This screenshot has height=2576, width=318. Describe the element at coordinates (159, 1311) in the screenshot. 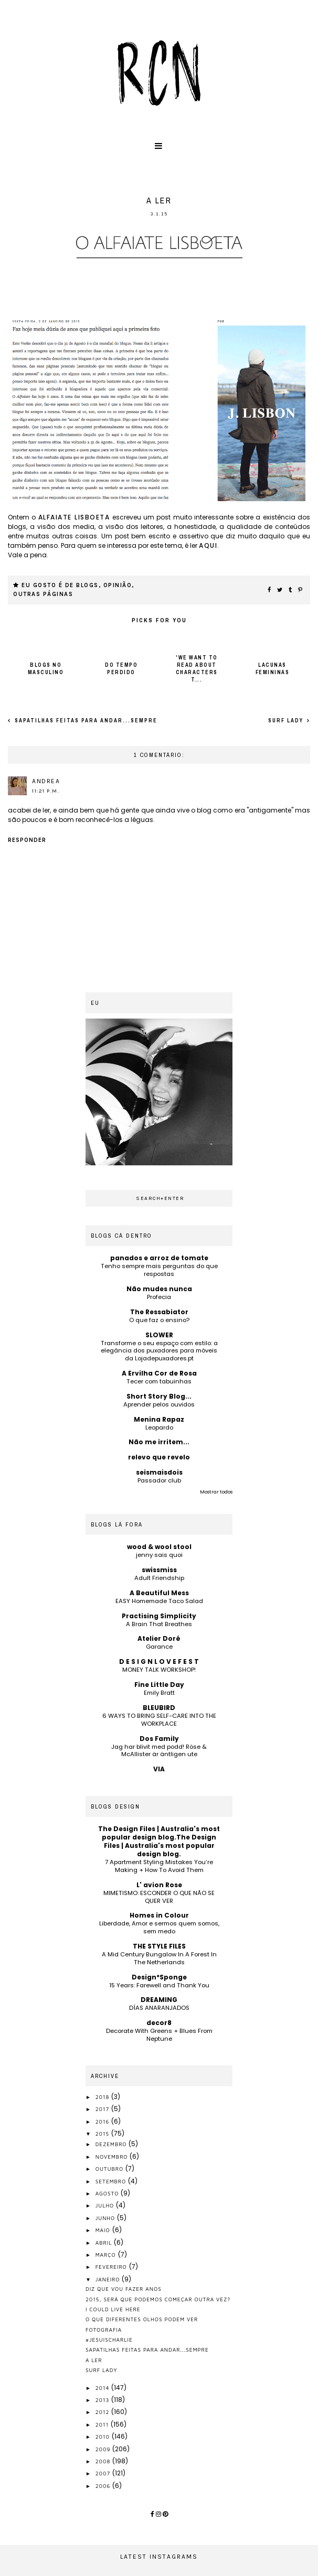

I see `The Ressabiator` at that location.